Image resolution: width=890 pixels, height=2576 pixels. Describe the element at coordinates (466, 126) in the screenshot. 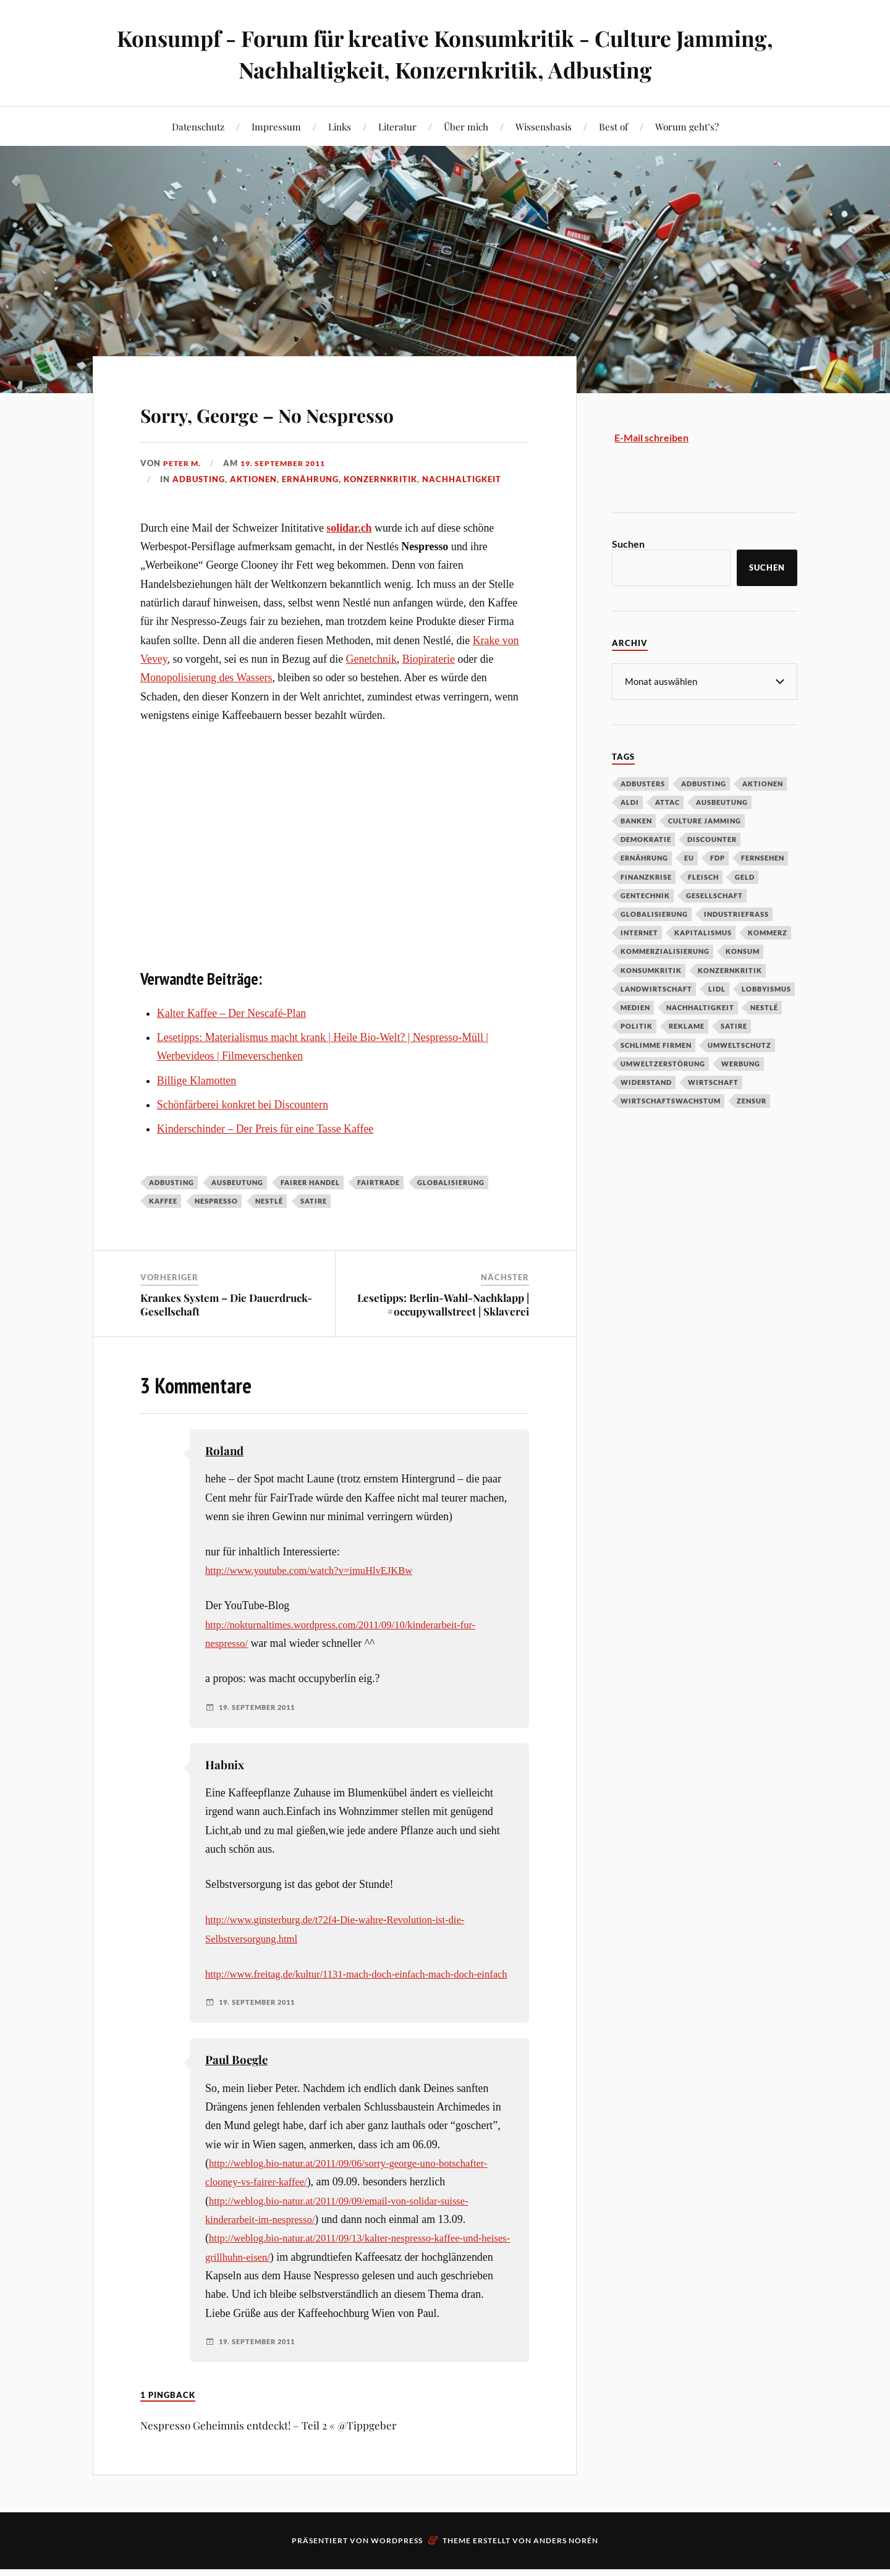

I see `Über mich` at that location.